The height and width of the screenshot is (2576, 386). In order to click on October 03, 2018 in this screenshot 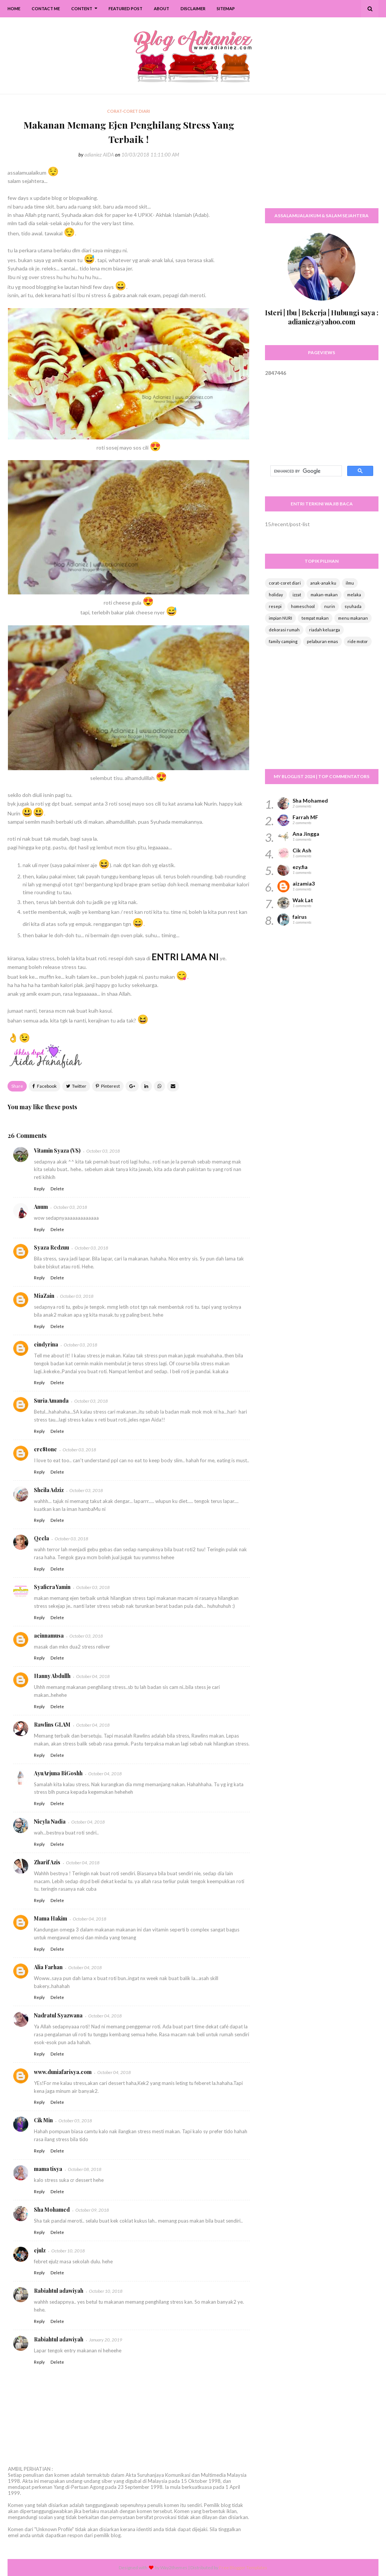, I will do `click(103, 1151)`.